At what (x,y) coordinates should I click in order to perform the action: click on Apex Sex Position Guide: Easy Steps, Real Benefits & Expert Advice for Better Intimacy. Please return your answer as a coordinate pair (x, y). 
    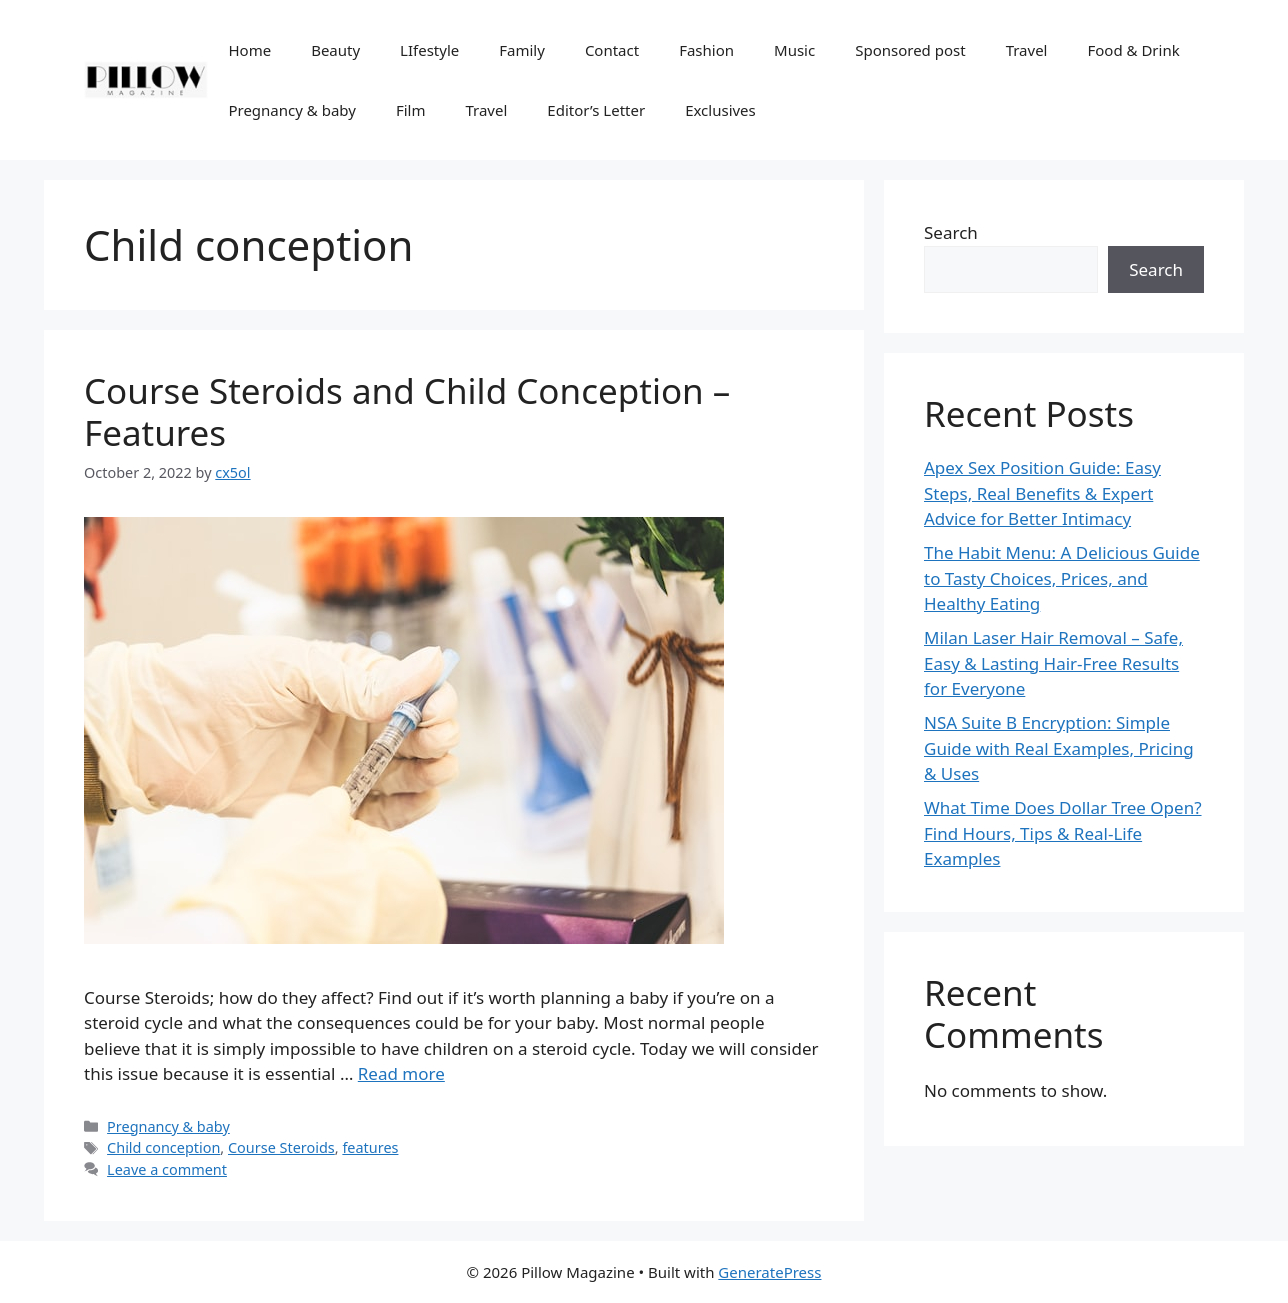
    Looking at the image, I should click on (1042, 493).